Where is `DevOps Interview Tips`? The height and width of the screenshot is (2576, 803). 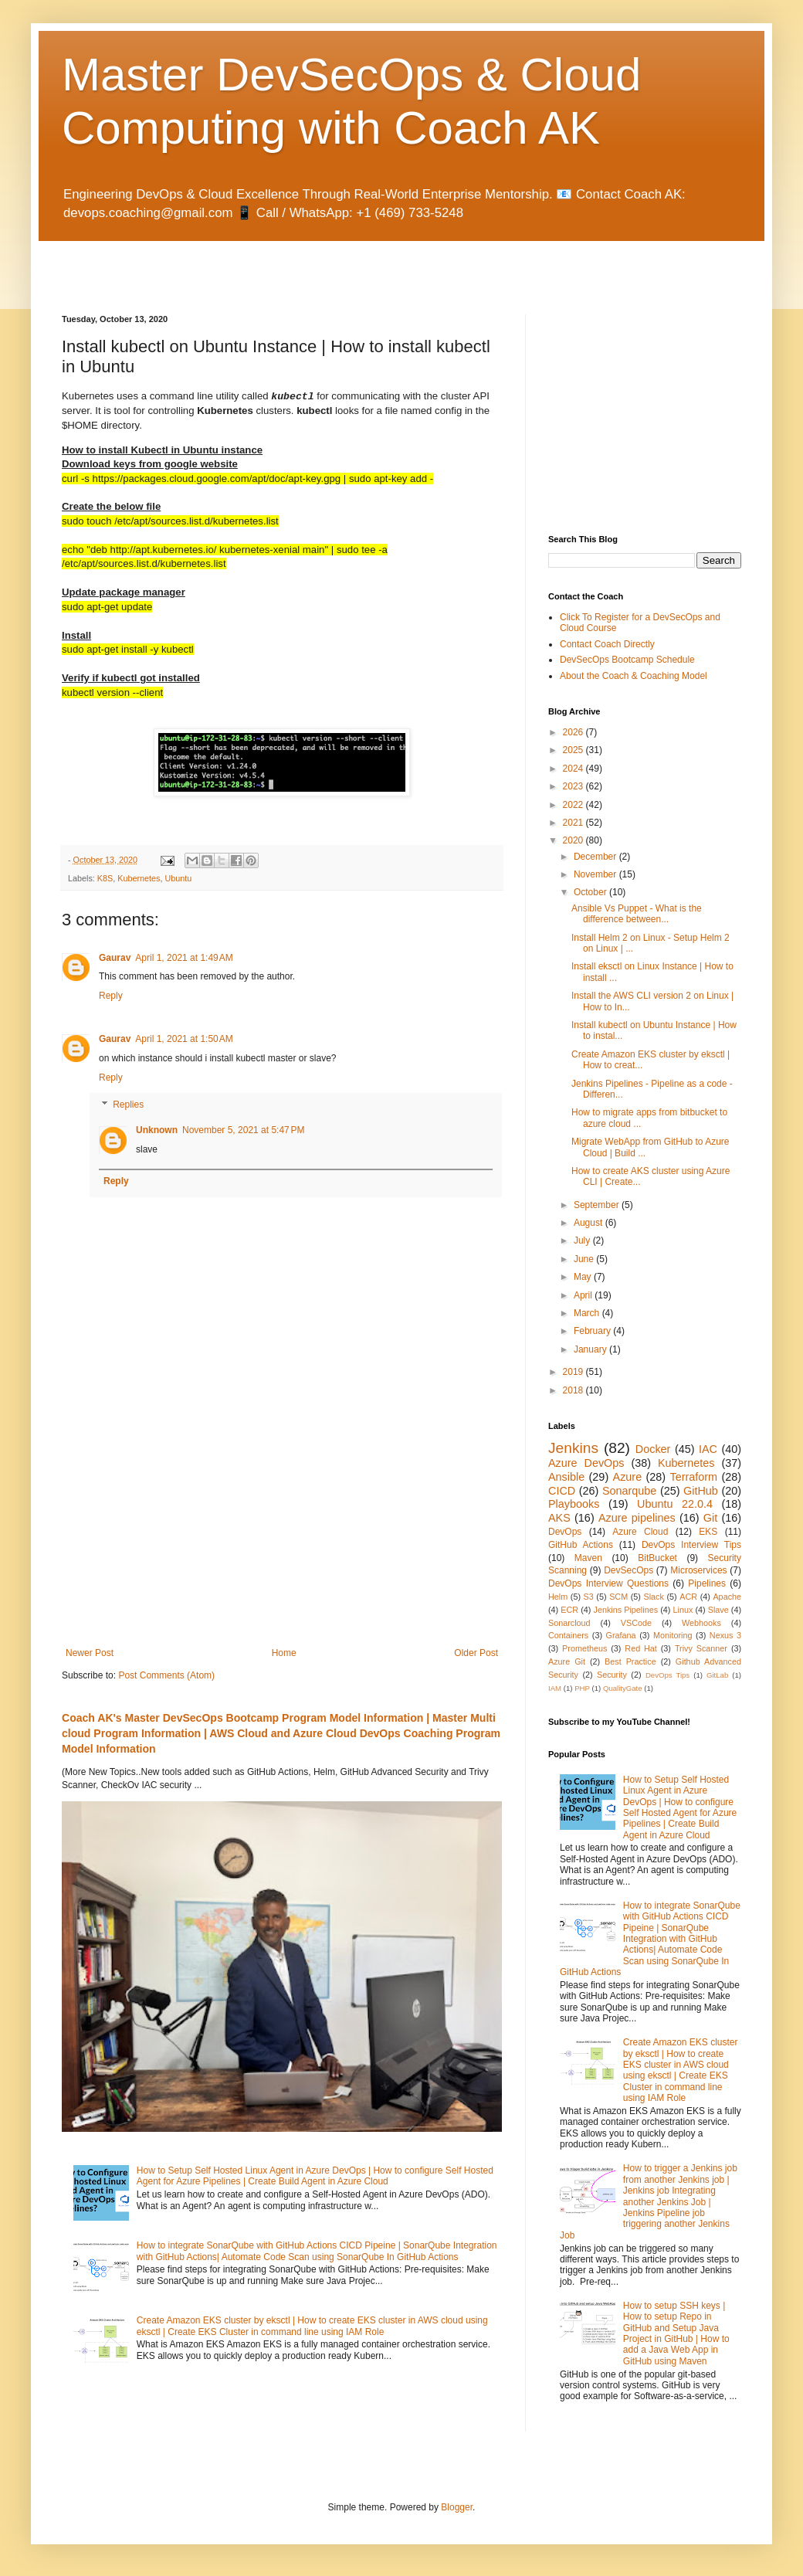
DevOps Interview Tips is located at coordinates (691, 1544).